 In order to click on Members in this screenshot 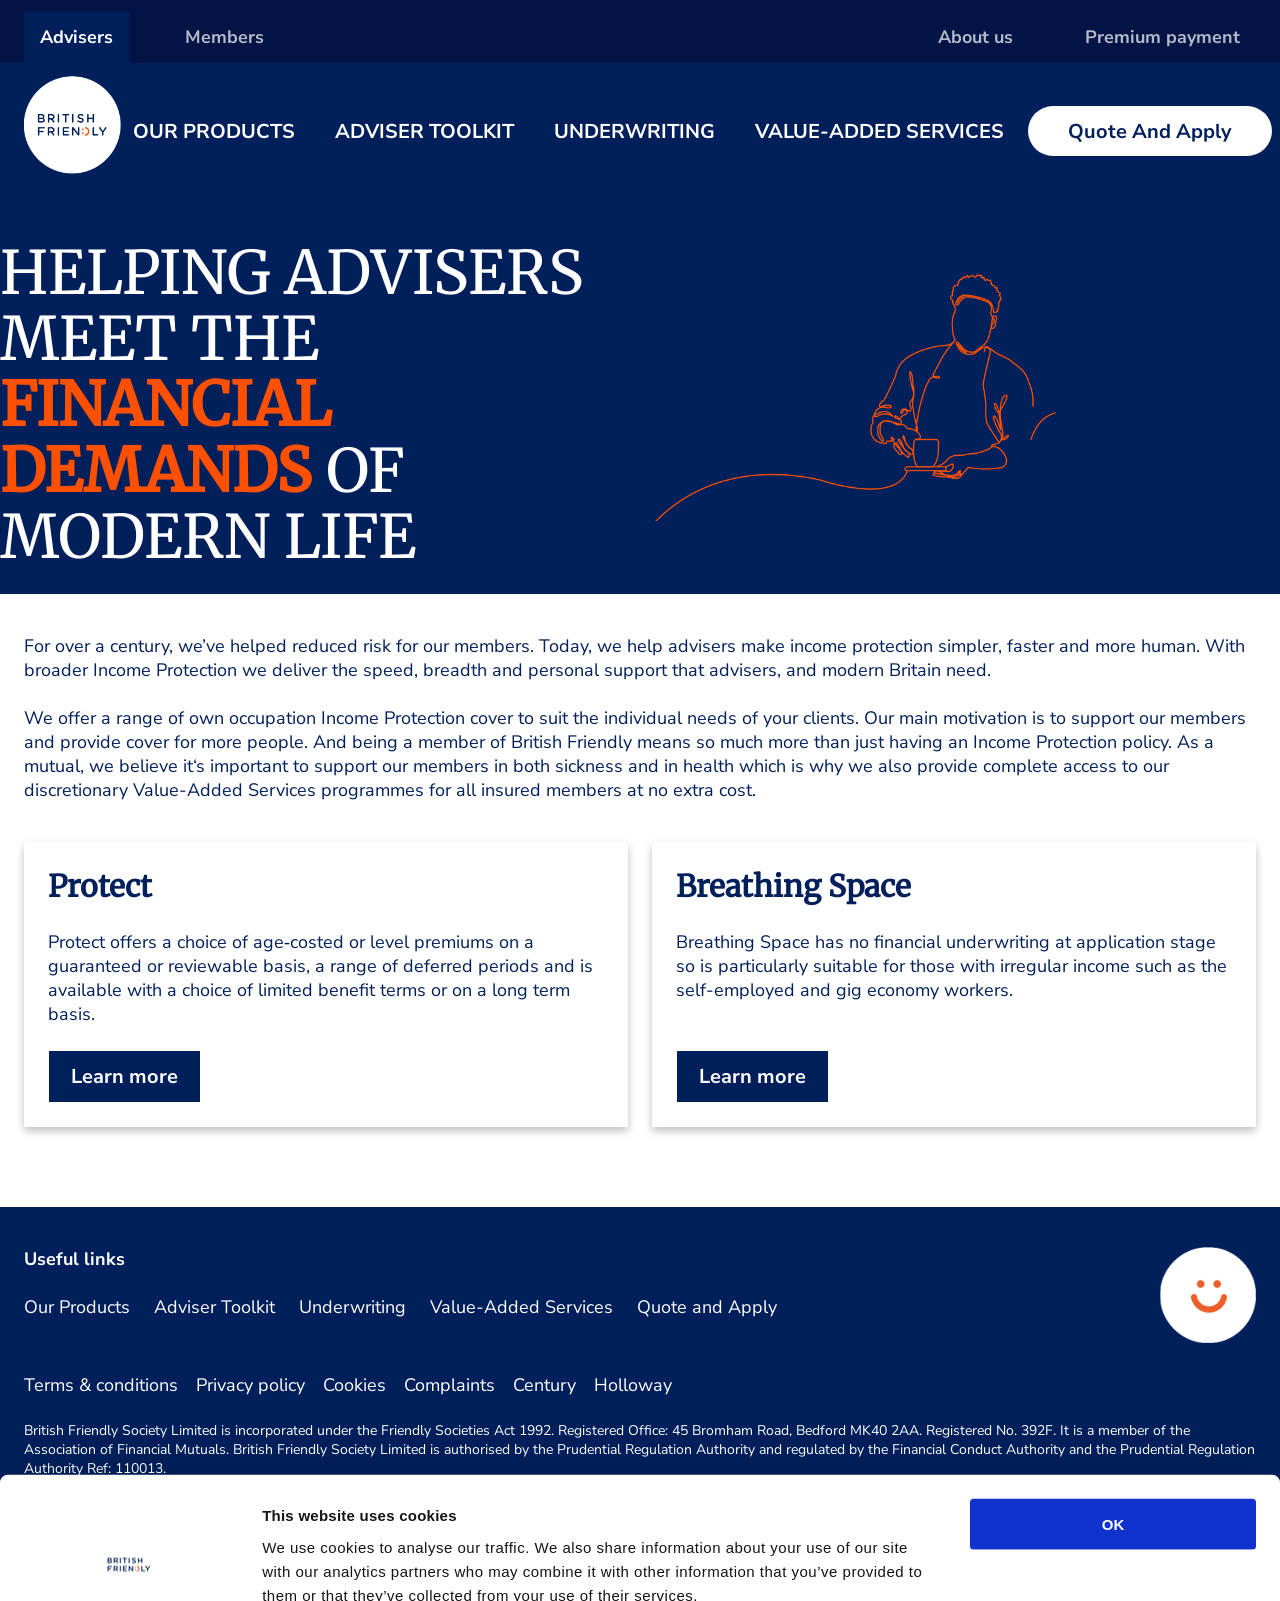, I will do `click(224, 37)`.